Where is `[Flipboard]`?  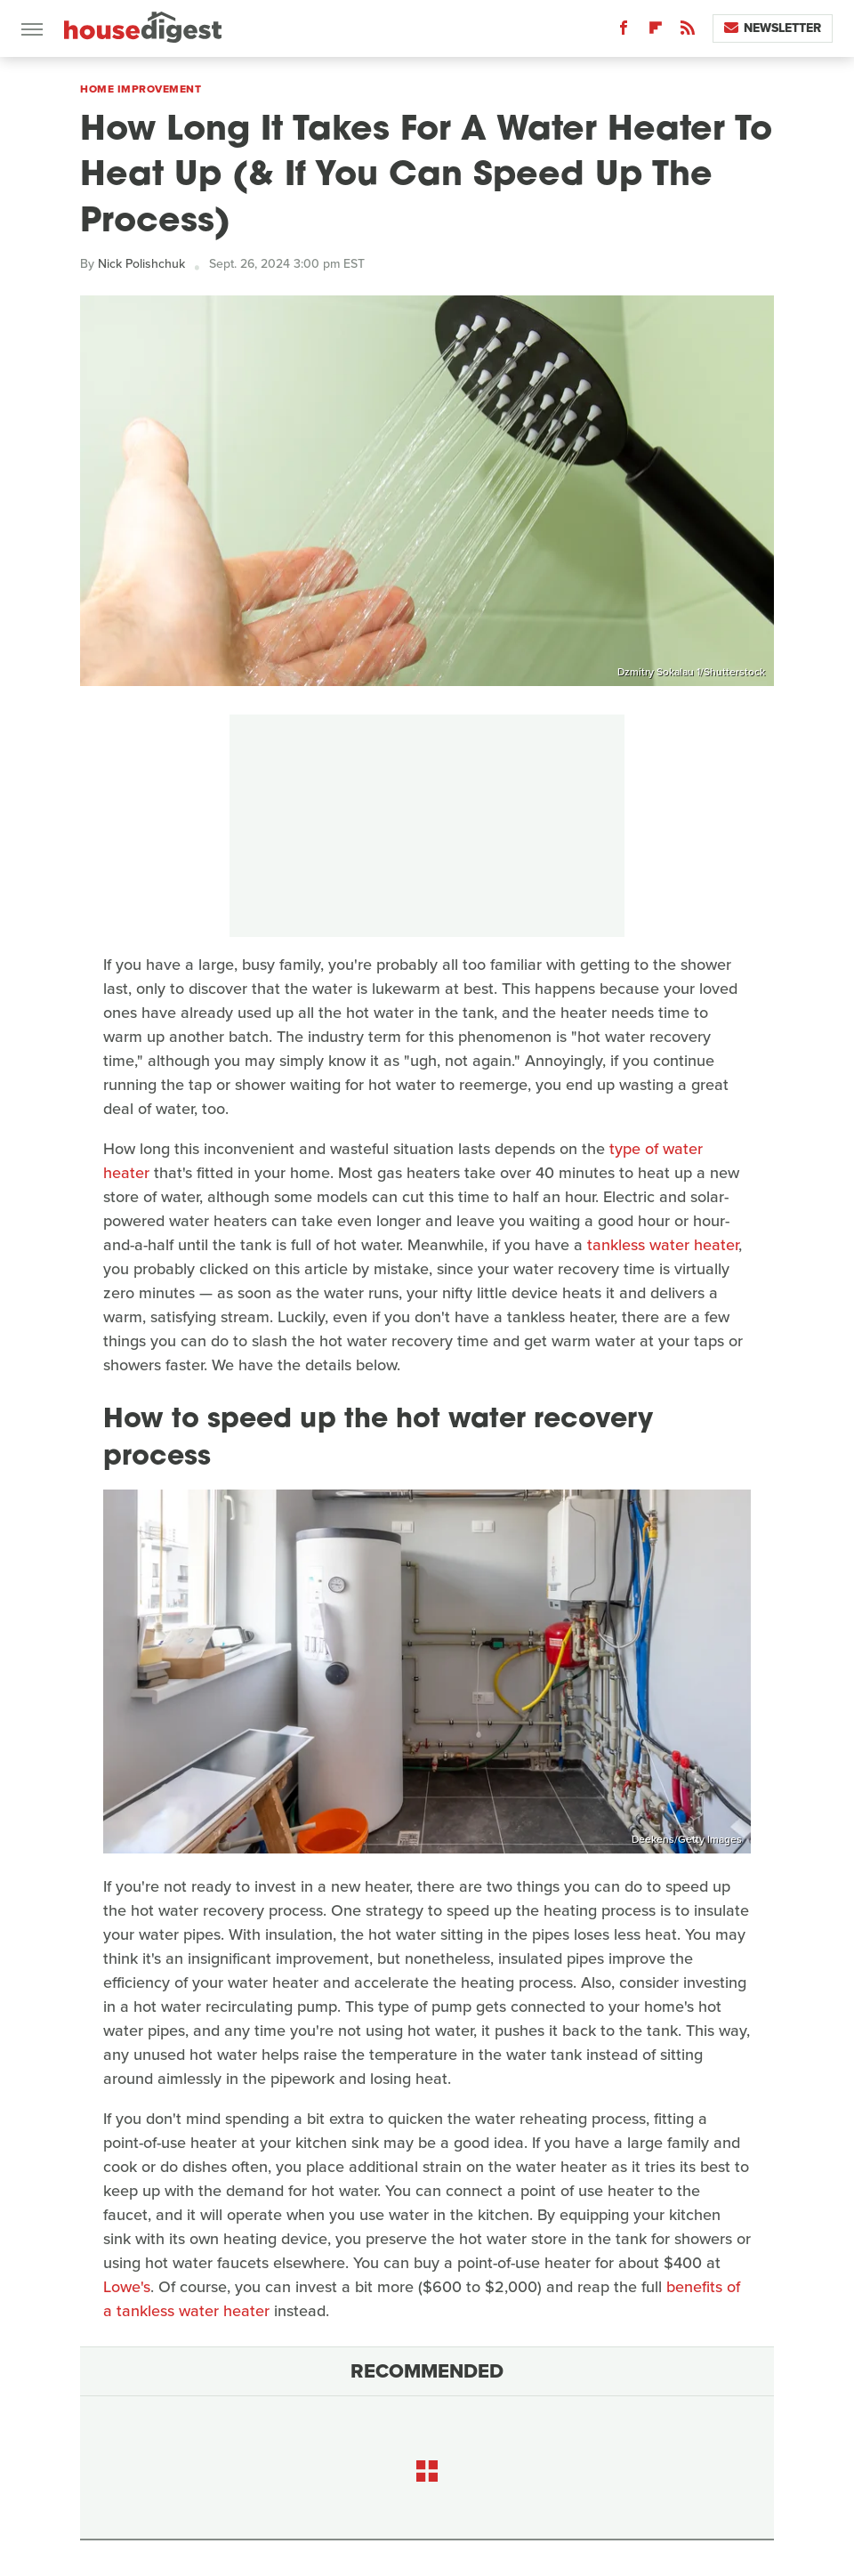
[Flipboard] is located at coordinates (656, 31).